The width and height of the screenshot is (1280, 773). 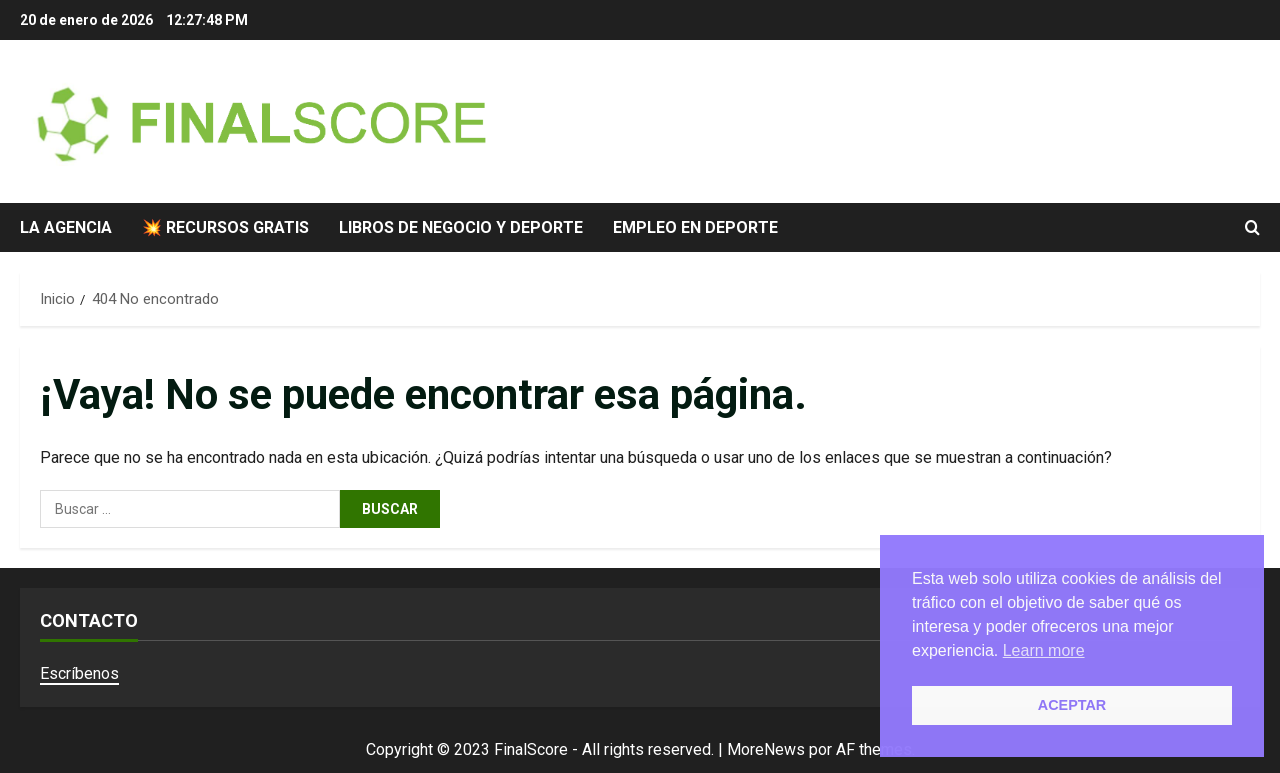 What do you see at coordinates (695, 227) in the screenshot?
I see `Empleo en deporte` at bounding box center [695, 227].